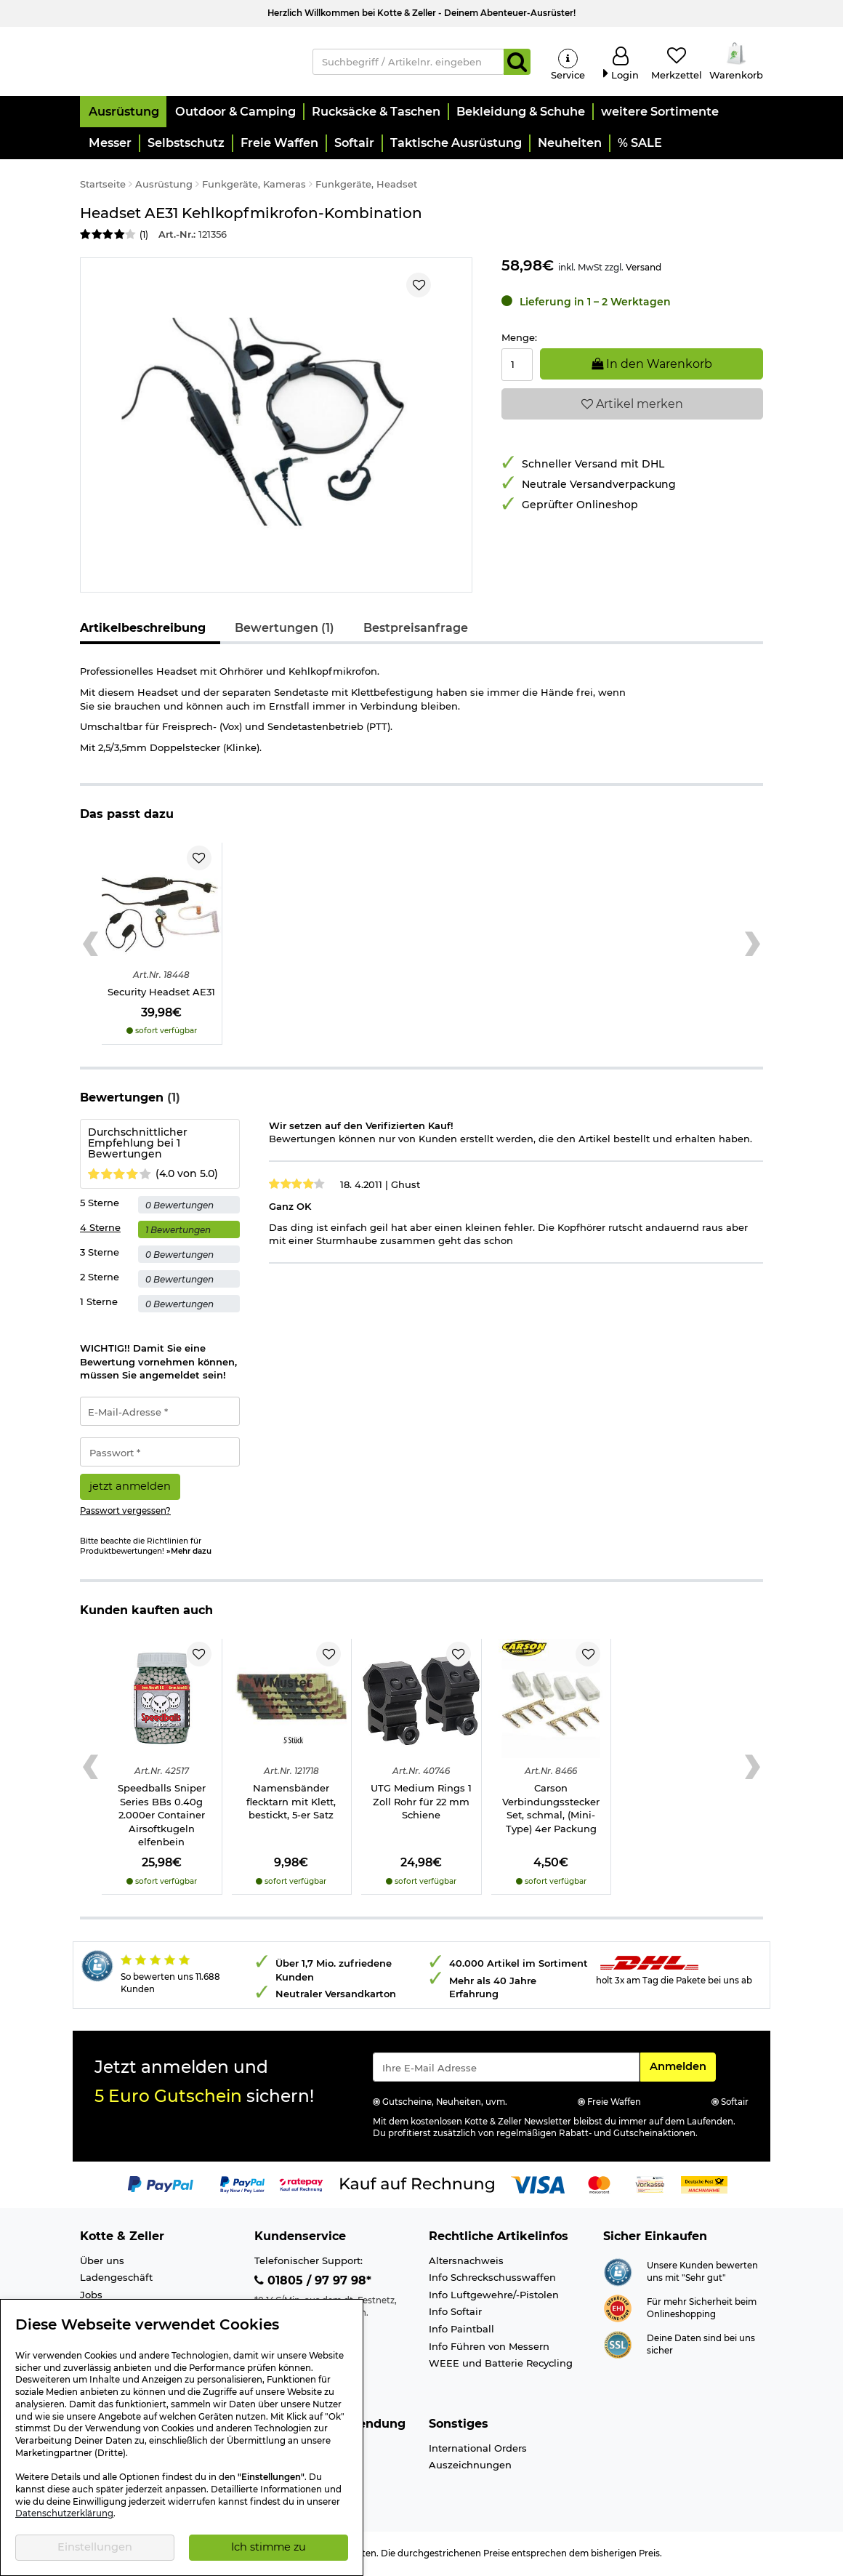  Describe the element at coordinates (417, 2185) in the screenshot. I see `[Link zur Zahlungsart Kauf auf Rechnung]` at that location.